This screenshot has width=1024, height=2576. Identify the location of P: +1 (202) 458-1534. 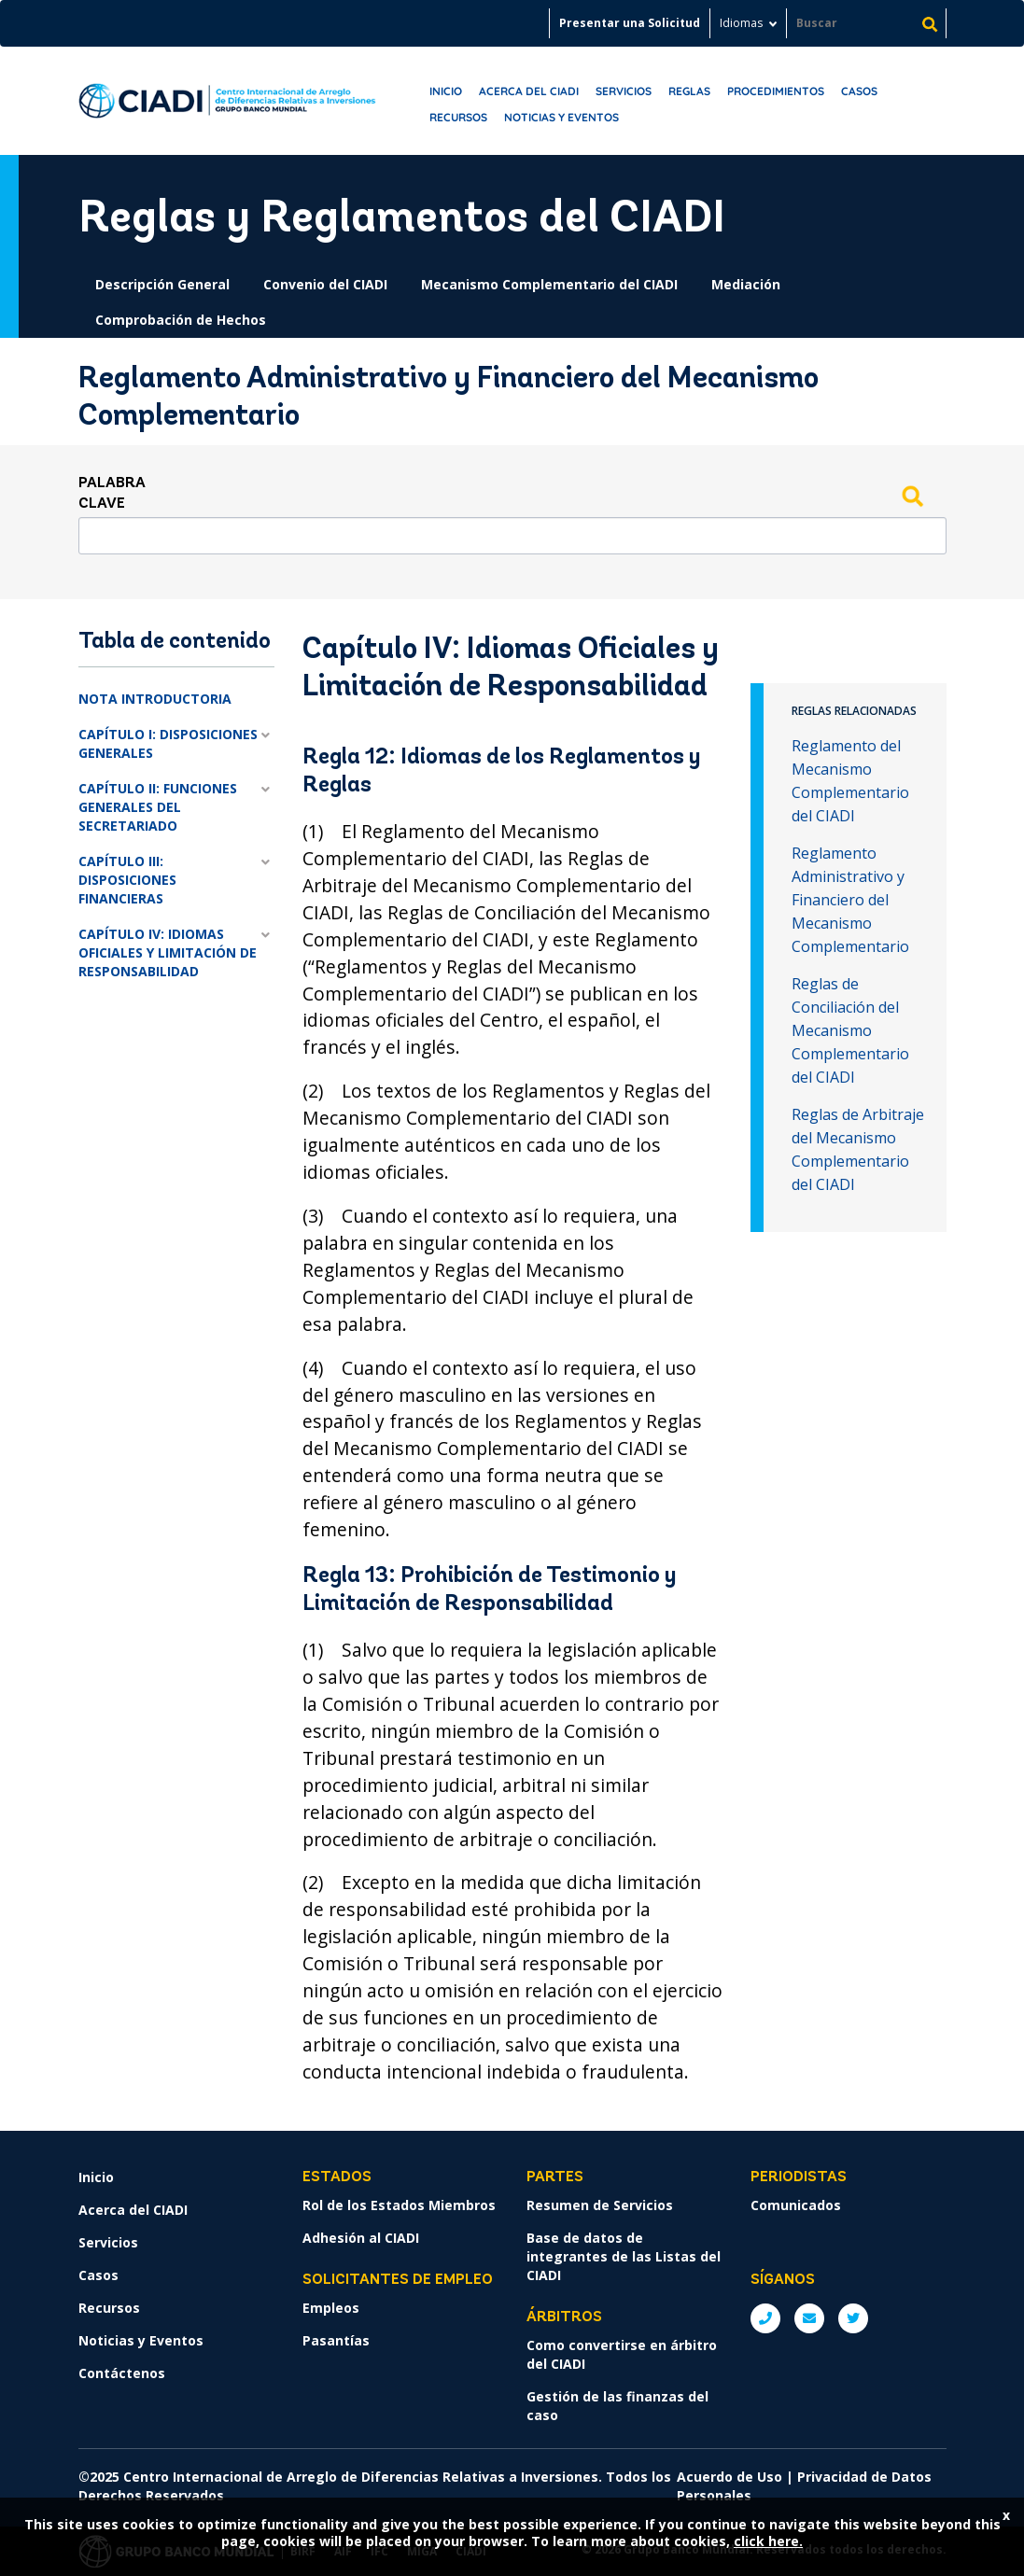
(765, 2318).